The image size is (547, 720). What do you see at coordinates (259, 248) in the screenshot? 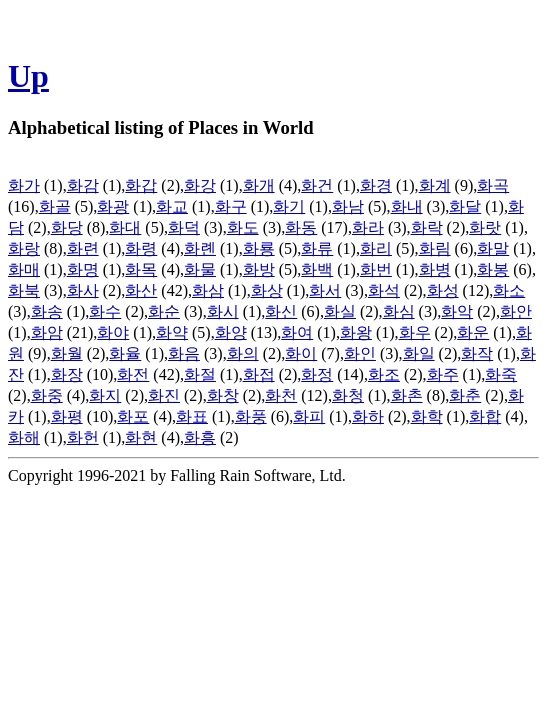
I see `화룡` at bounding box center [259, 248].